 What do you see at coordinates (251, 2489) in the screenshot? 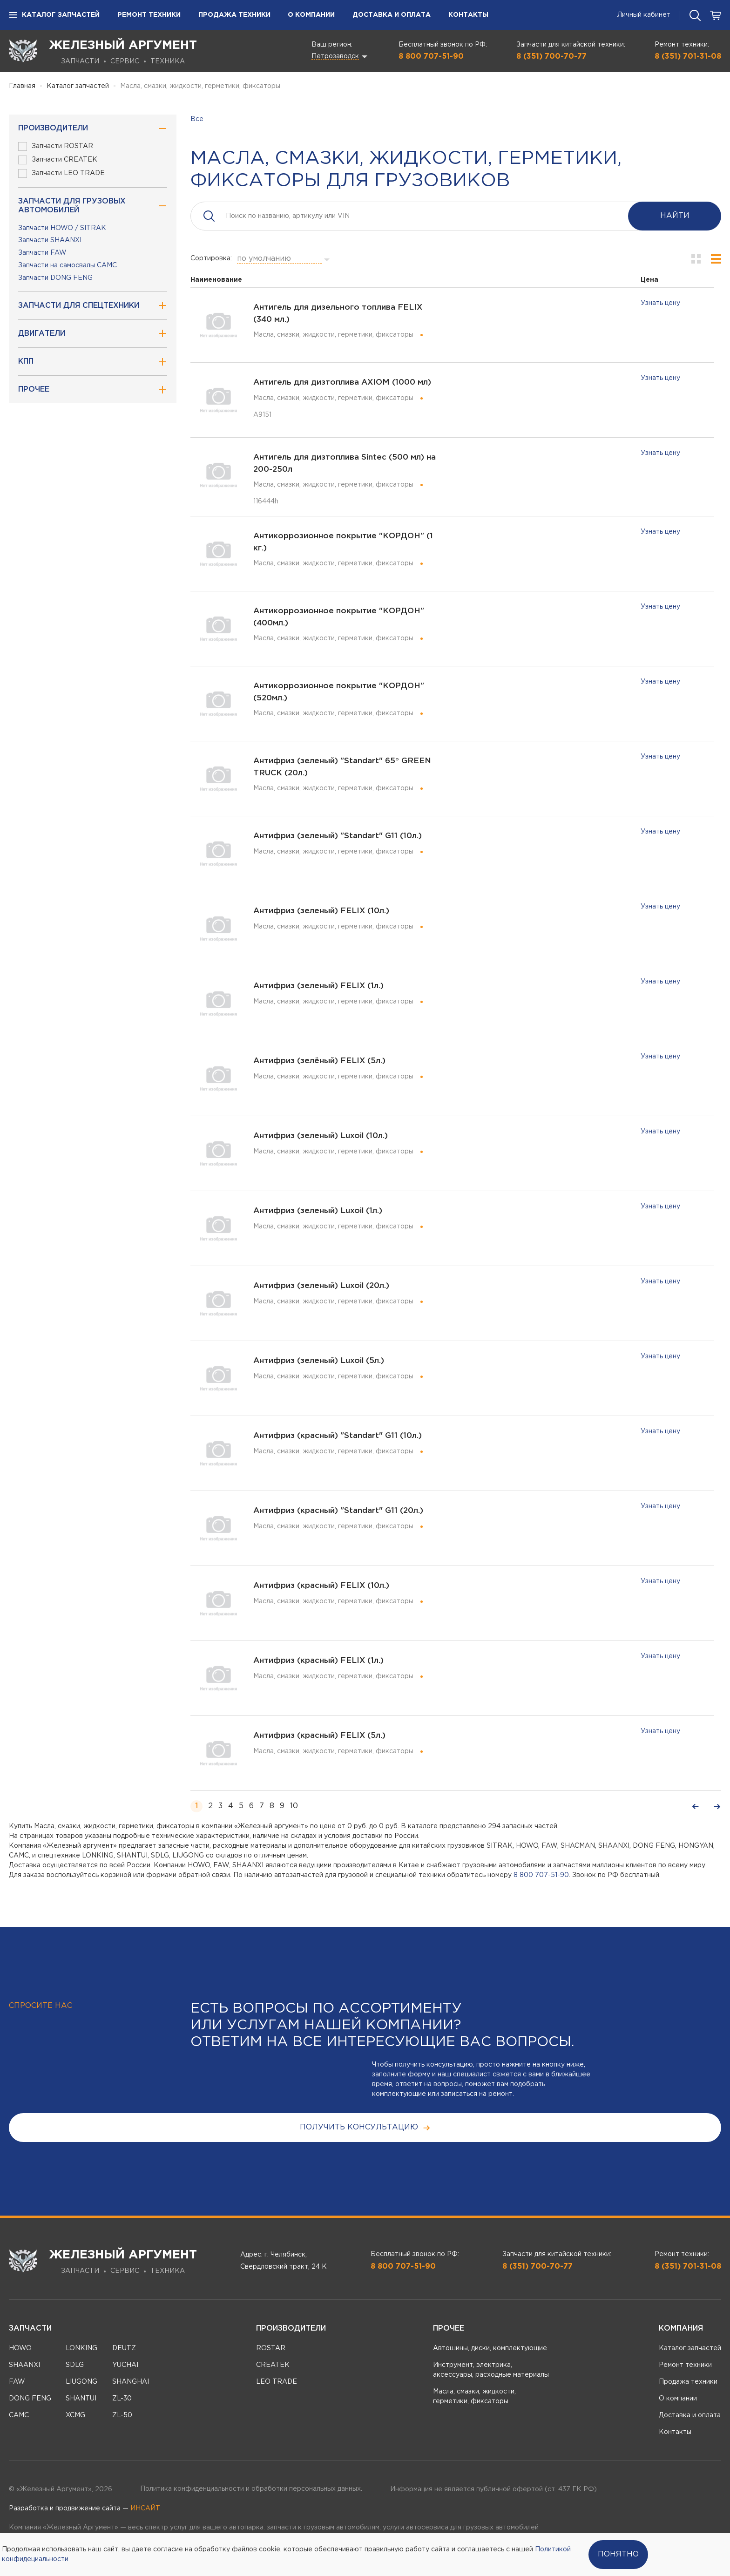
I see `Политика конфиденциальности и обработки персональных данных.` at bounding box center [251, 2489].